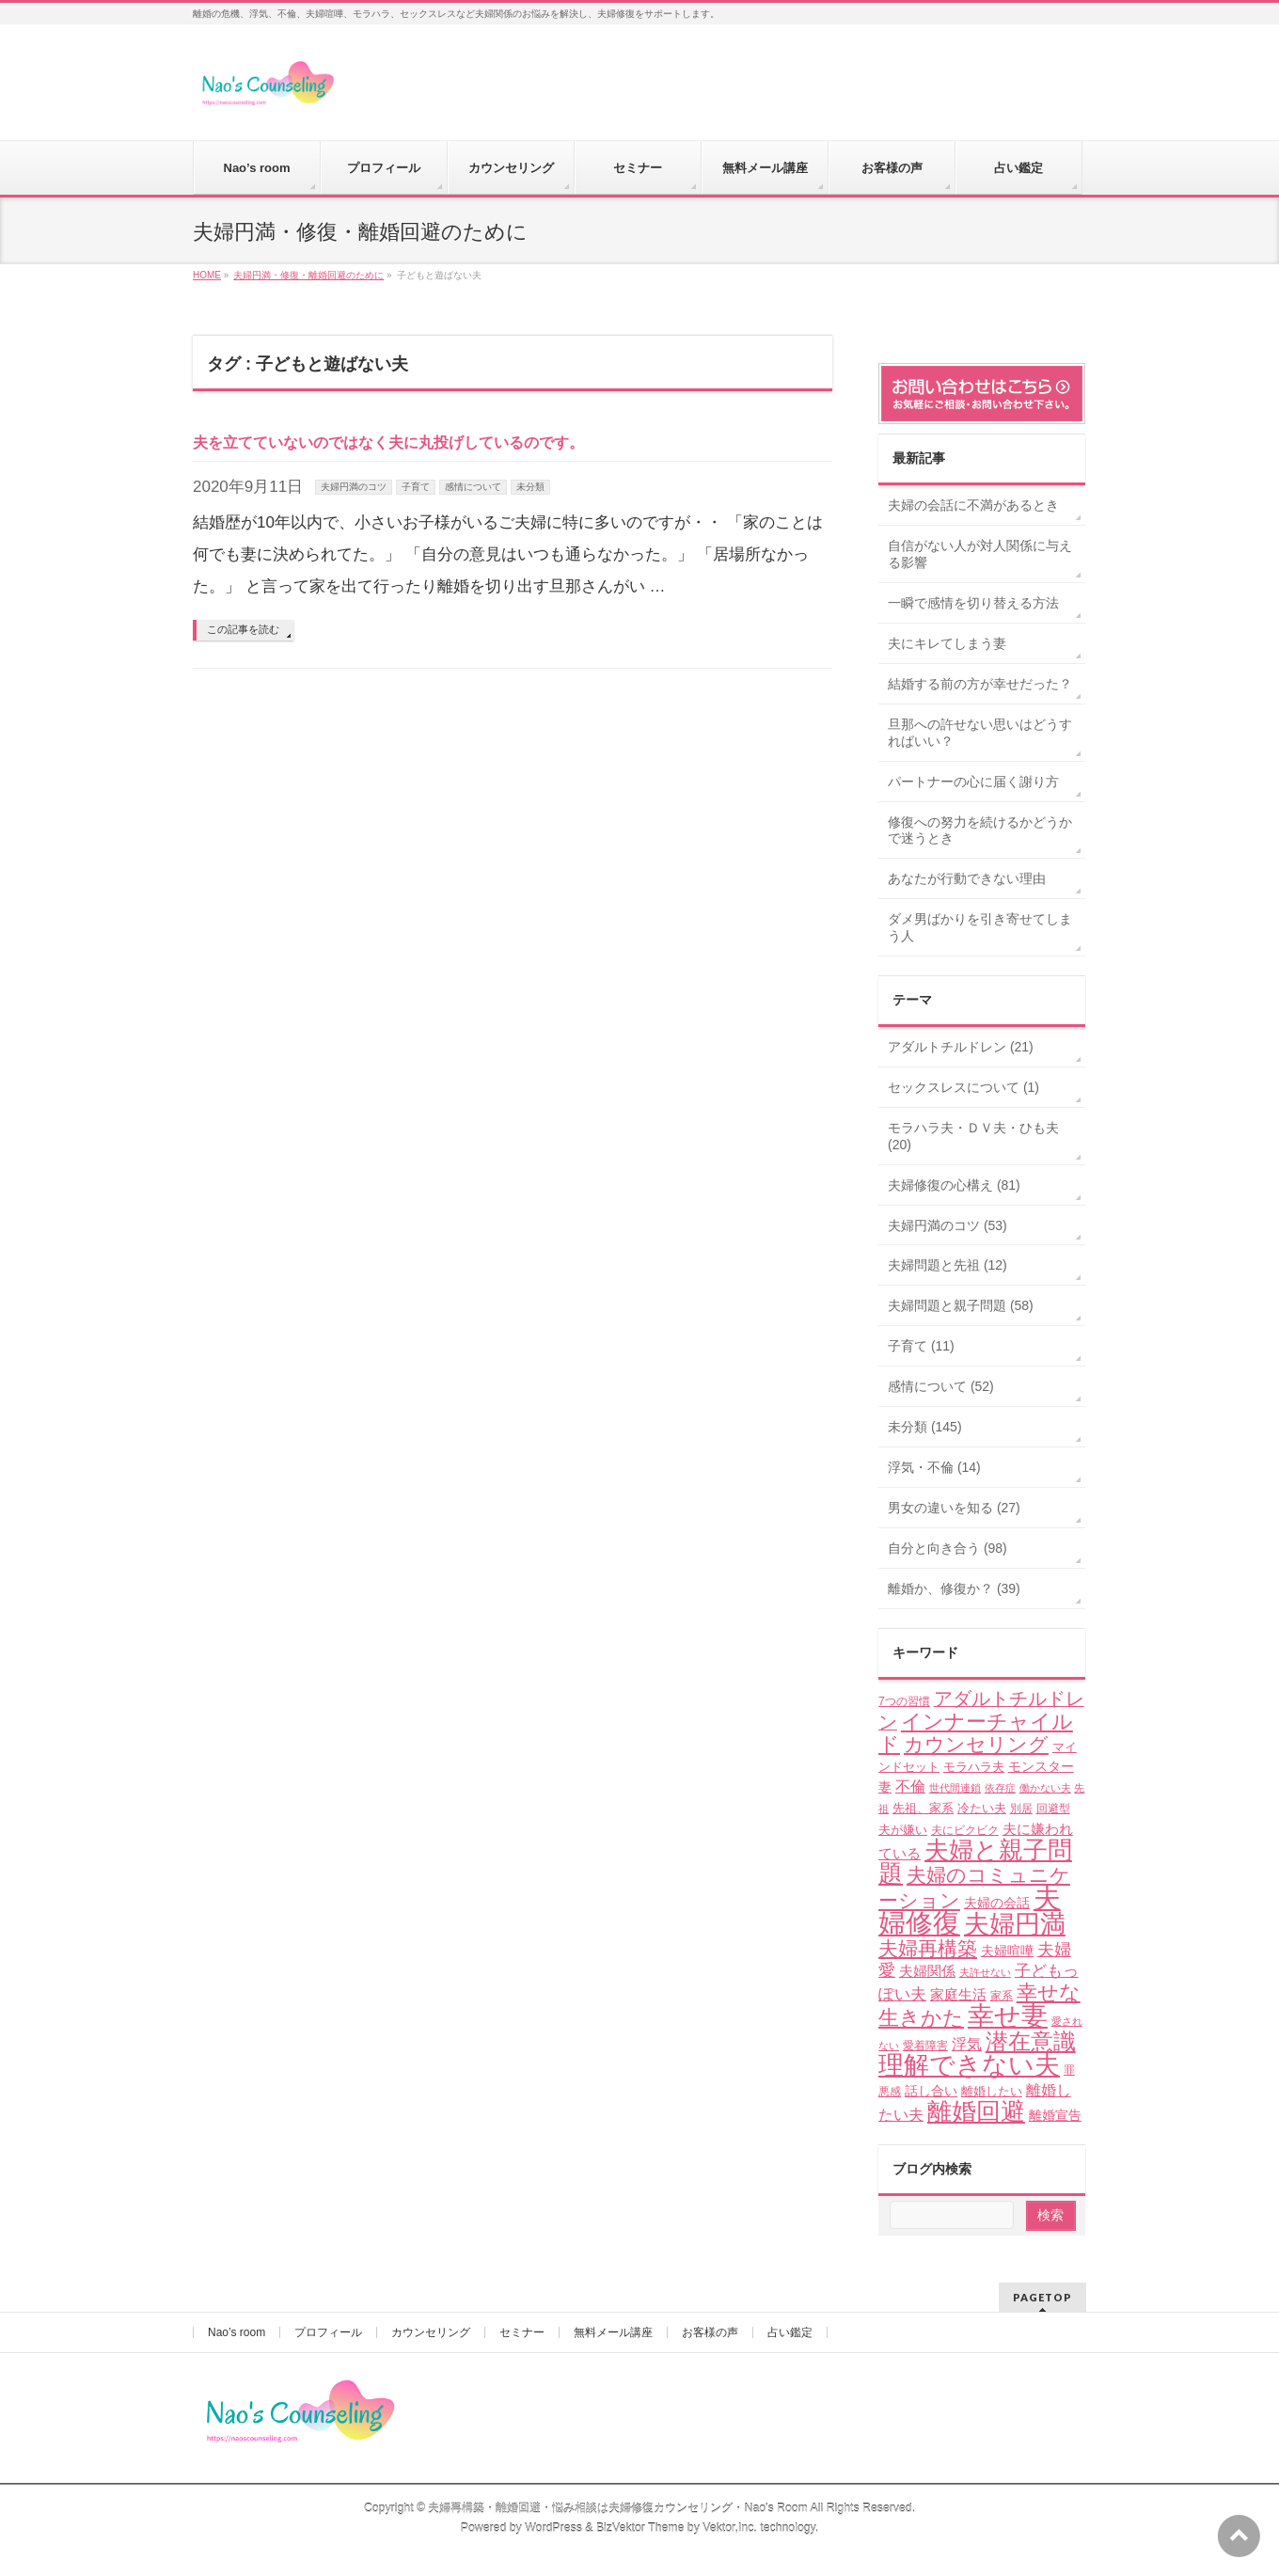 The width and height of the screenshot is (1279, 2576). Describe the element at coordinates (967, 2044) in the screenshot. I see `浮気 [浮気 (8個の項目)]` at that location.